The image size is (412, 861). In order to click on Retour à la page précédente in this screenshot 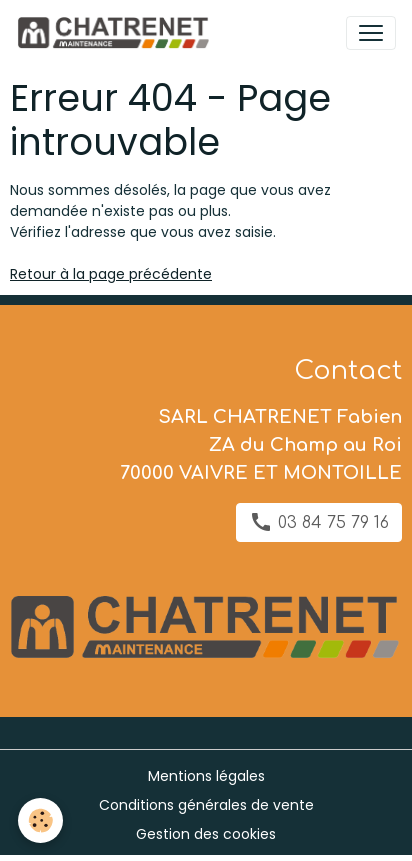, I will do `click(111, 274)`.